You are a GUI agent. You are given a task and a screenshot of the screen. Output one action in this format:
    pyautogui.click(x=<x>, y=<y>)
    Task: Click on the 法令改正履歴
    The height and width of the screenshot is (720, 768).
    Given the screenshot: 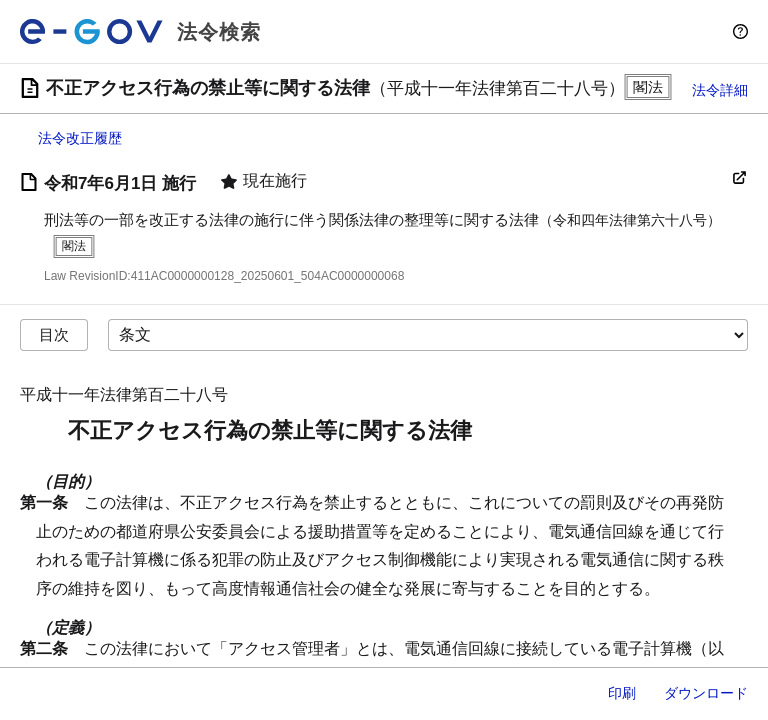 What is the action you would take?
    pyautogui.click(x=80, y=138)
    